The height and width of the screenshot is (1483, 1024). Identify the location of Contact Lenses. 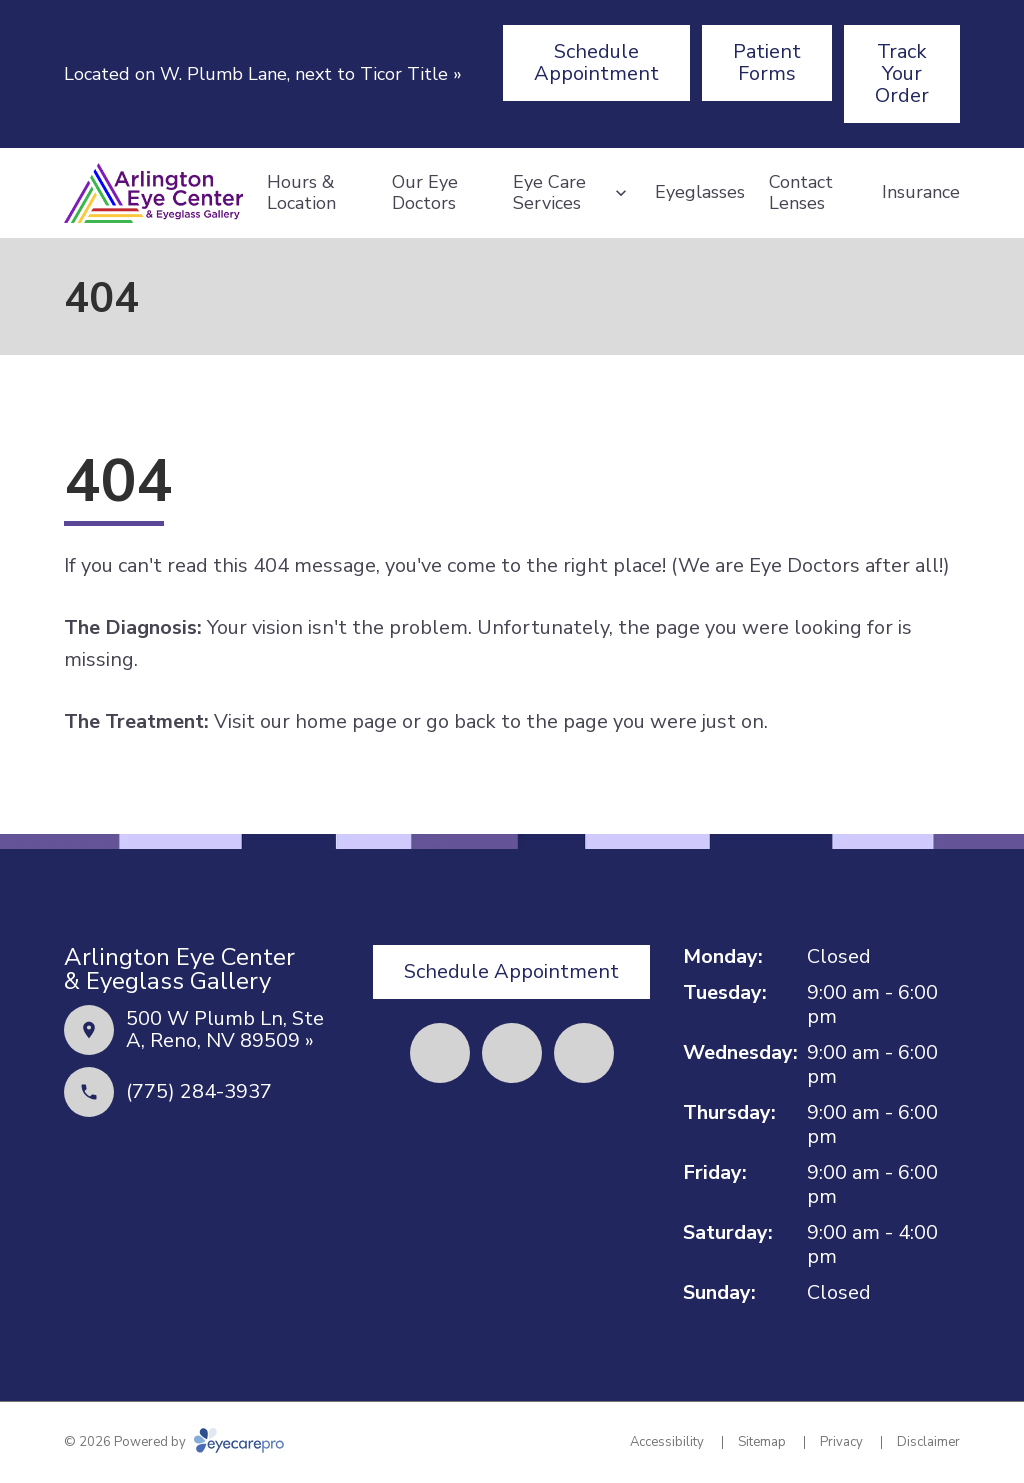
(801, 193).